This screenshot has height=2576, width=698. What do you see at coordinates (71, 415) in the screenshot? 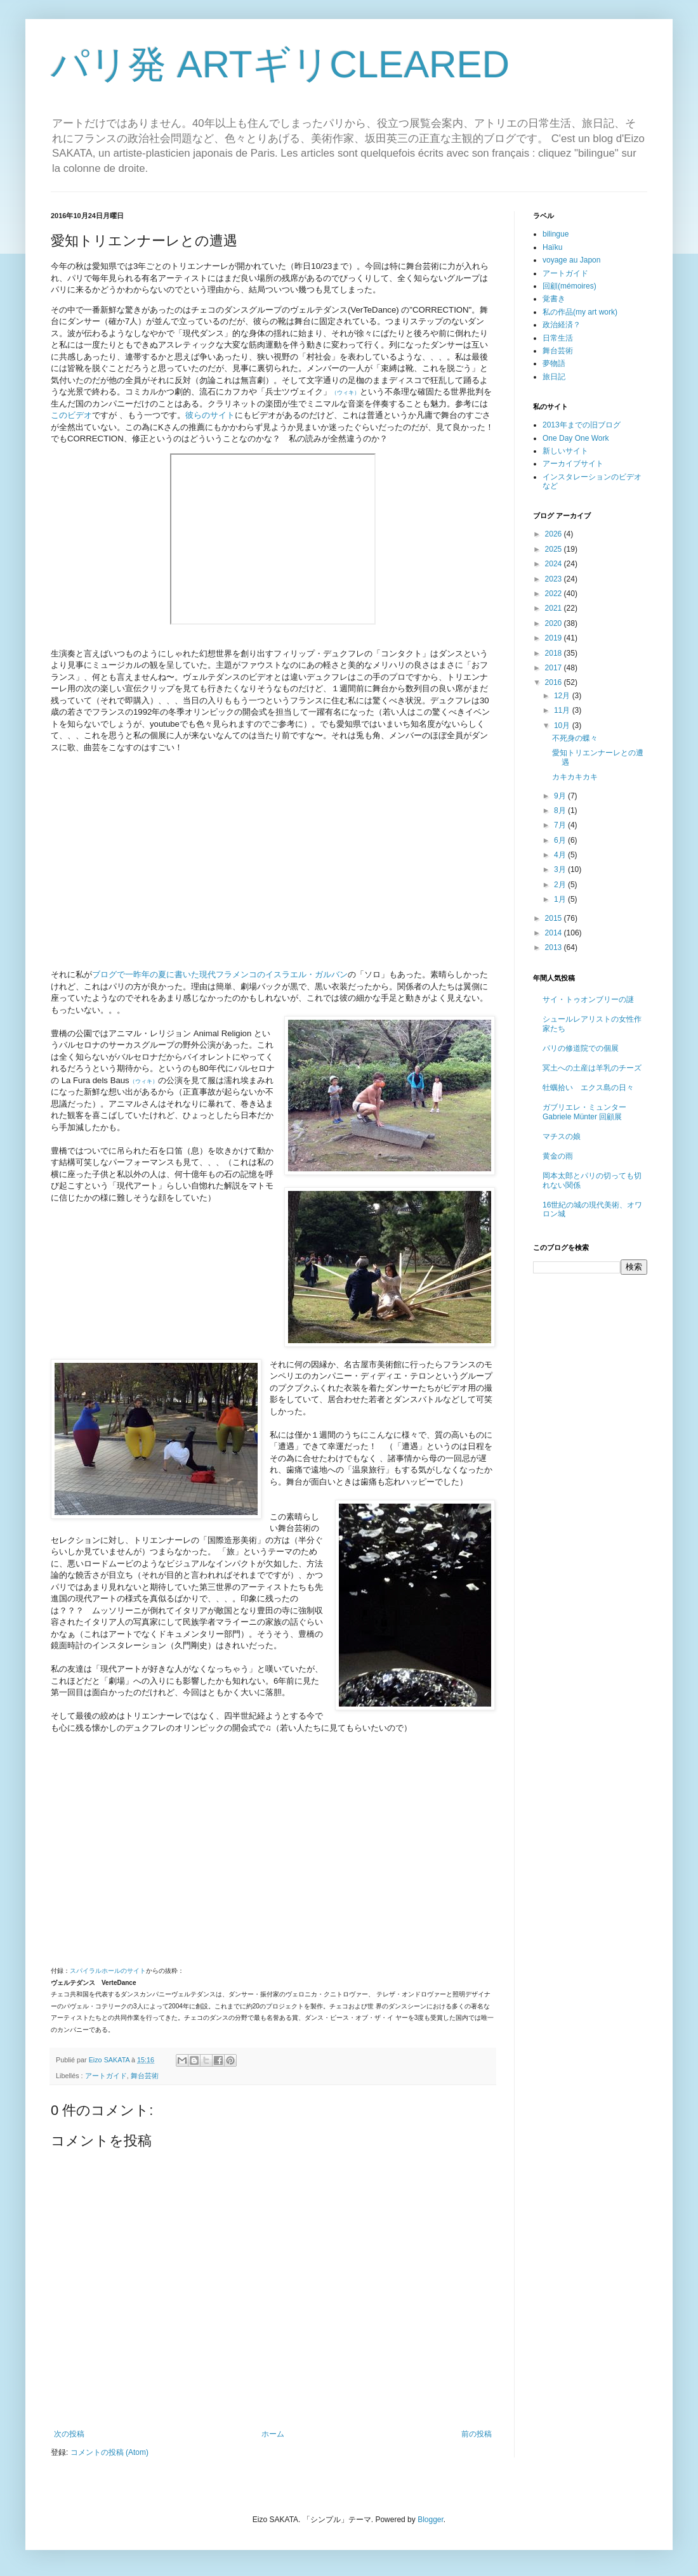
I see `このビデオ` at bounding box center [71, 415].